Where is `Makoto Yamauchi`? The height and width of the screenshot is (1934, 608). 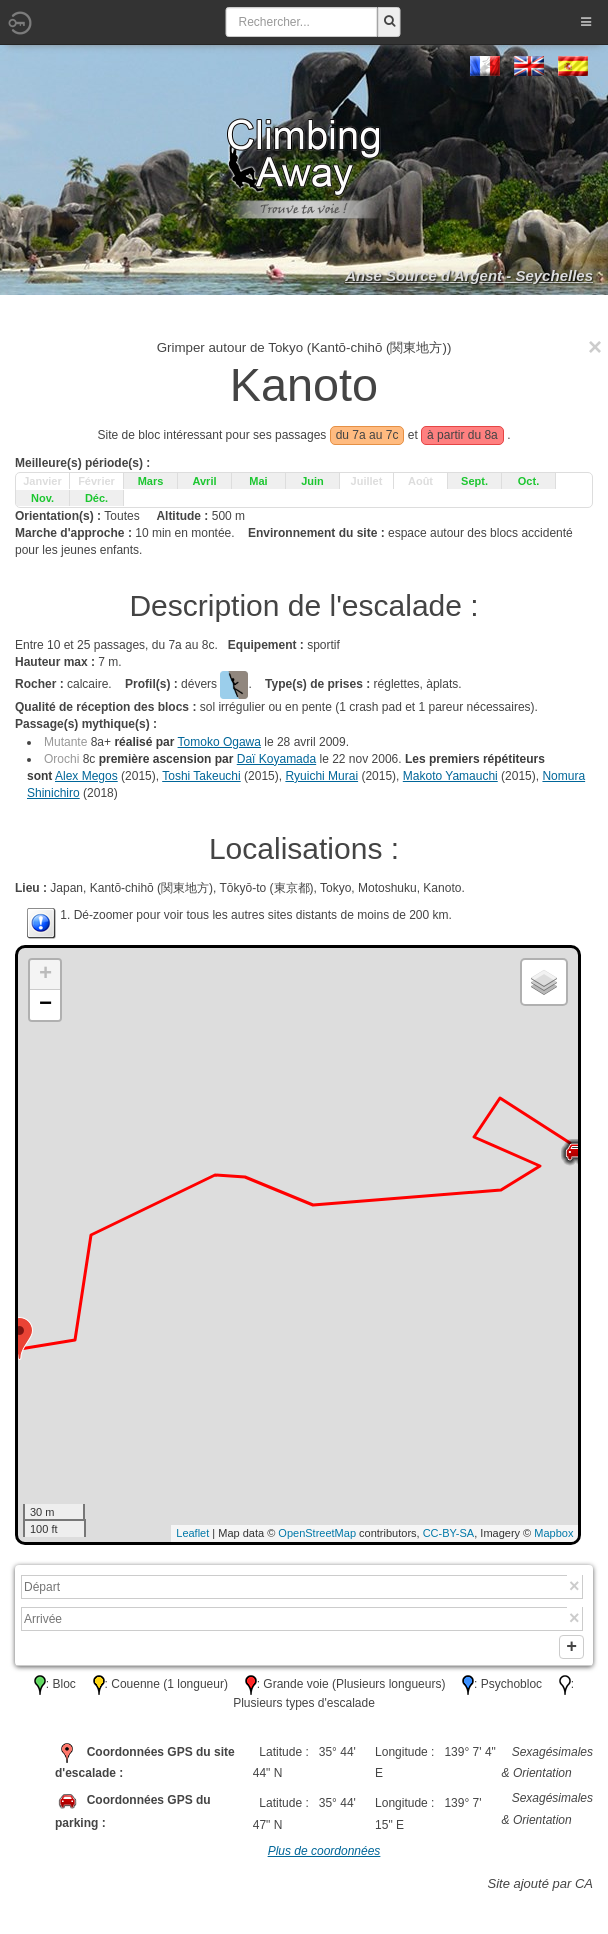
Makoto Yamauchi is located at coordinates (450, 776).